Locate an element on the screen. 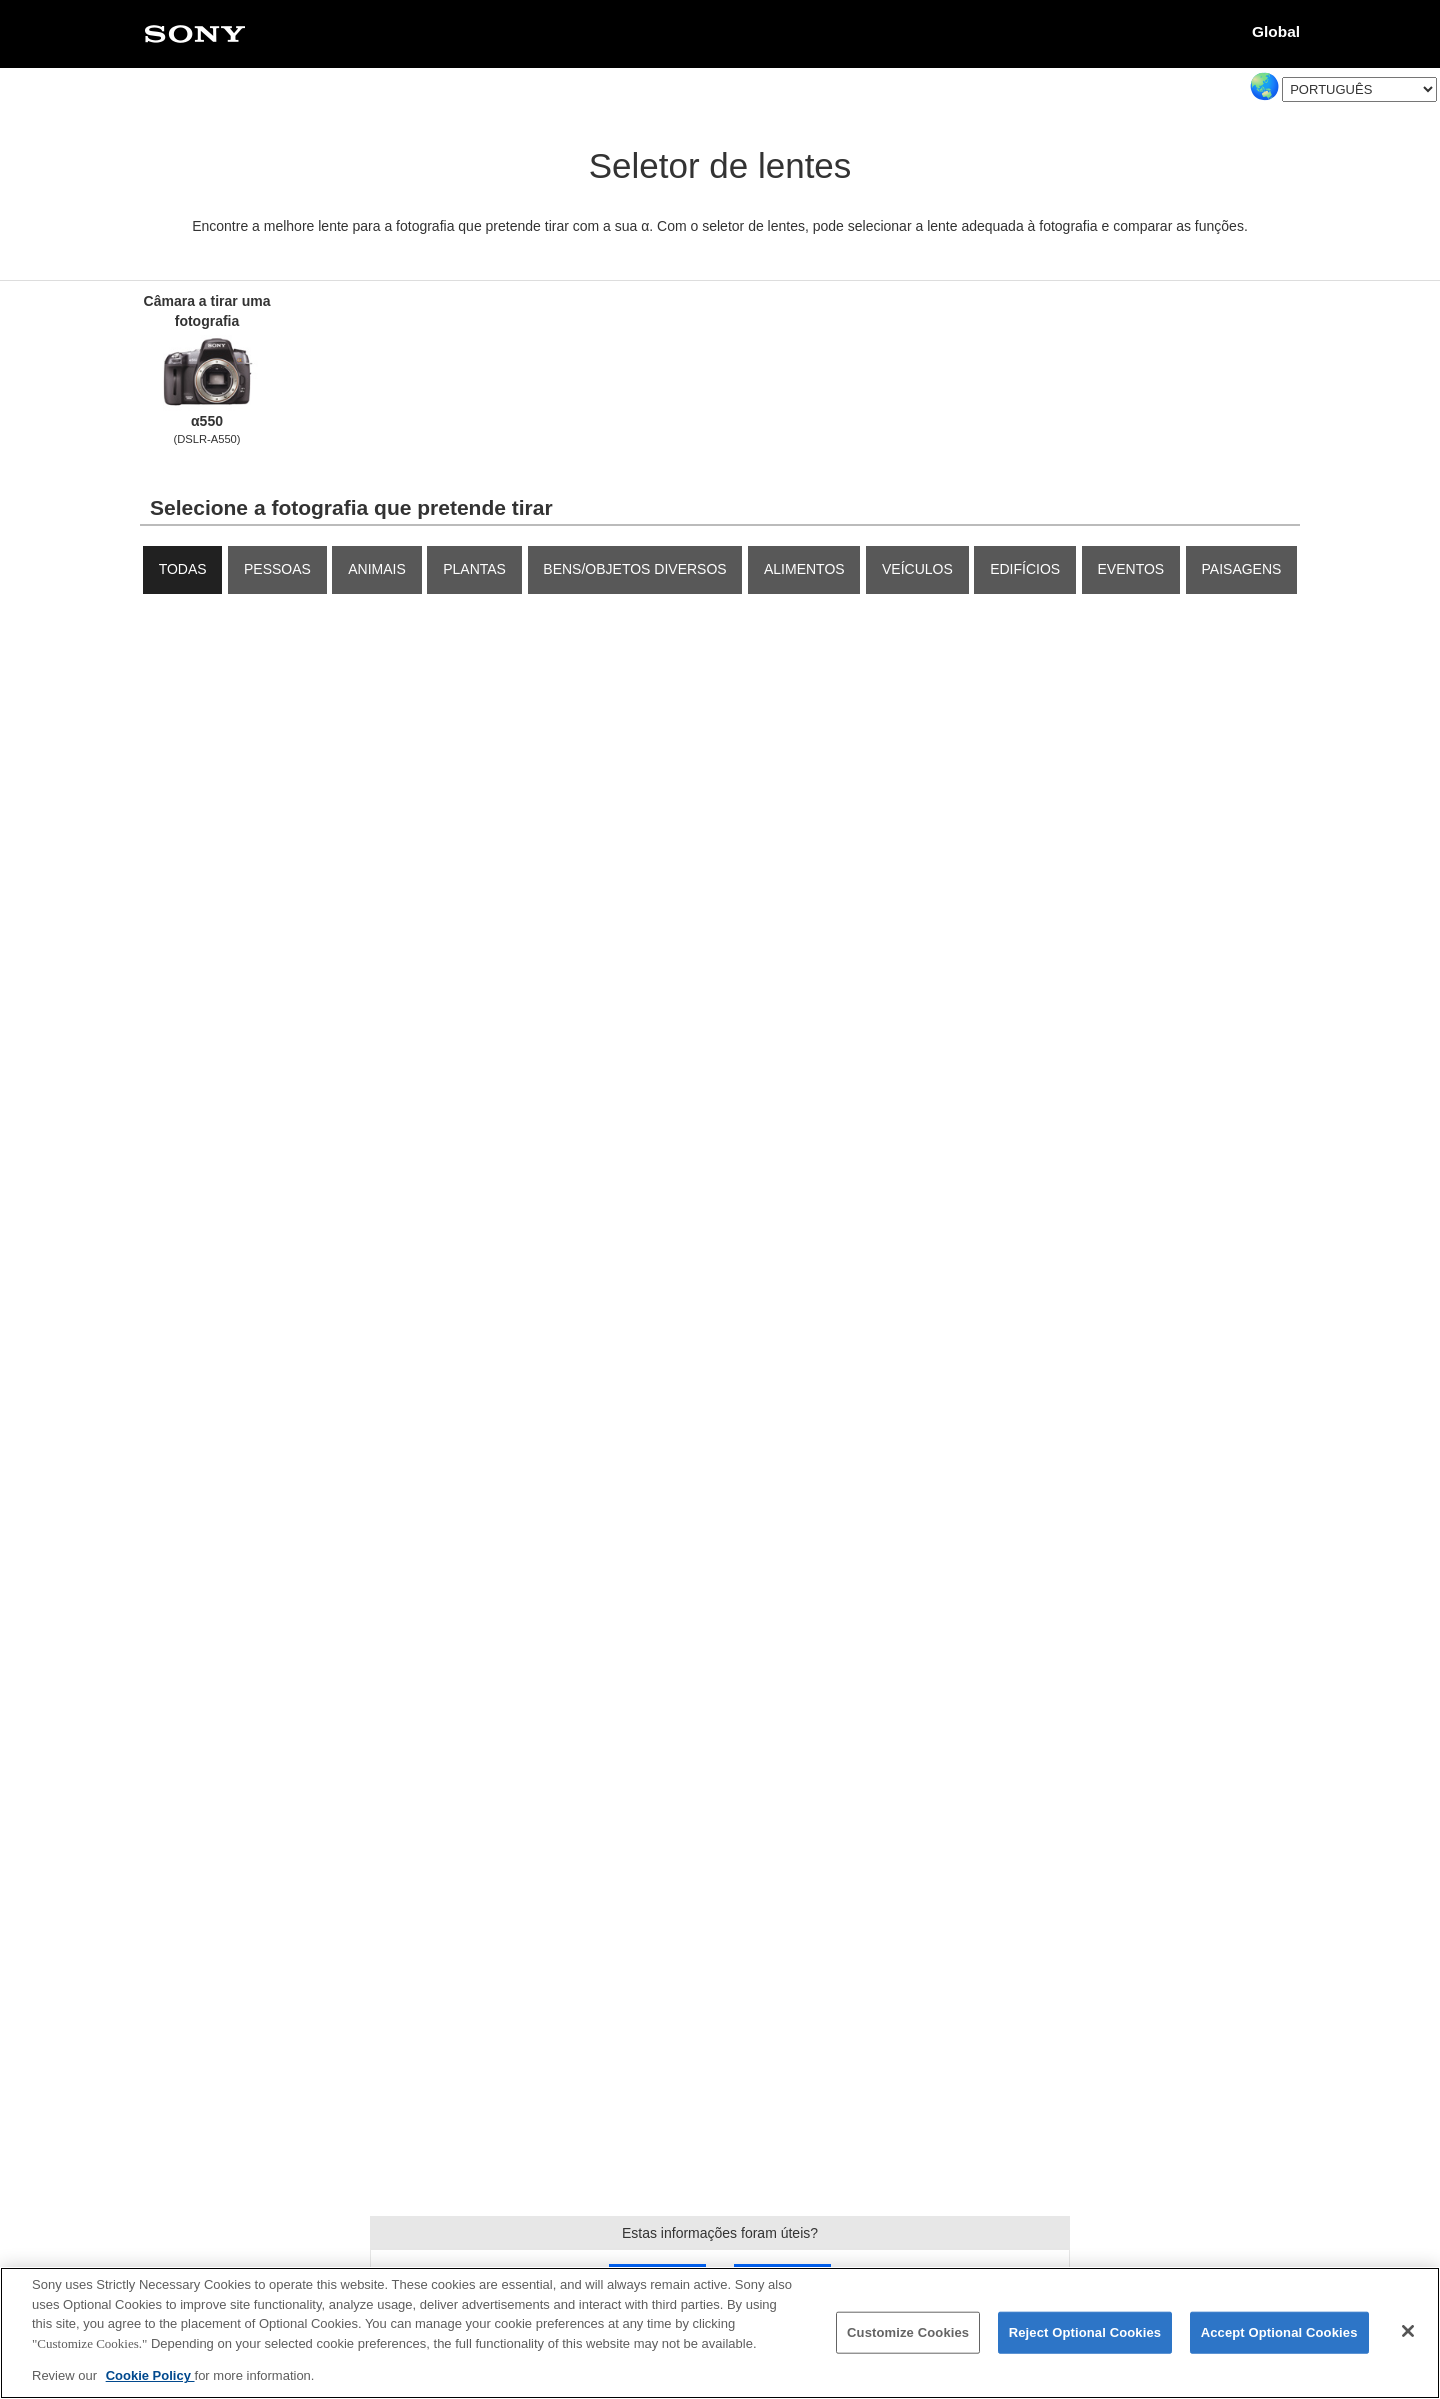 This screenshot has width=1440, height=2399. Accept Optional Cookies is located at coordinates (1279, 2333).